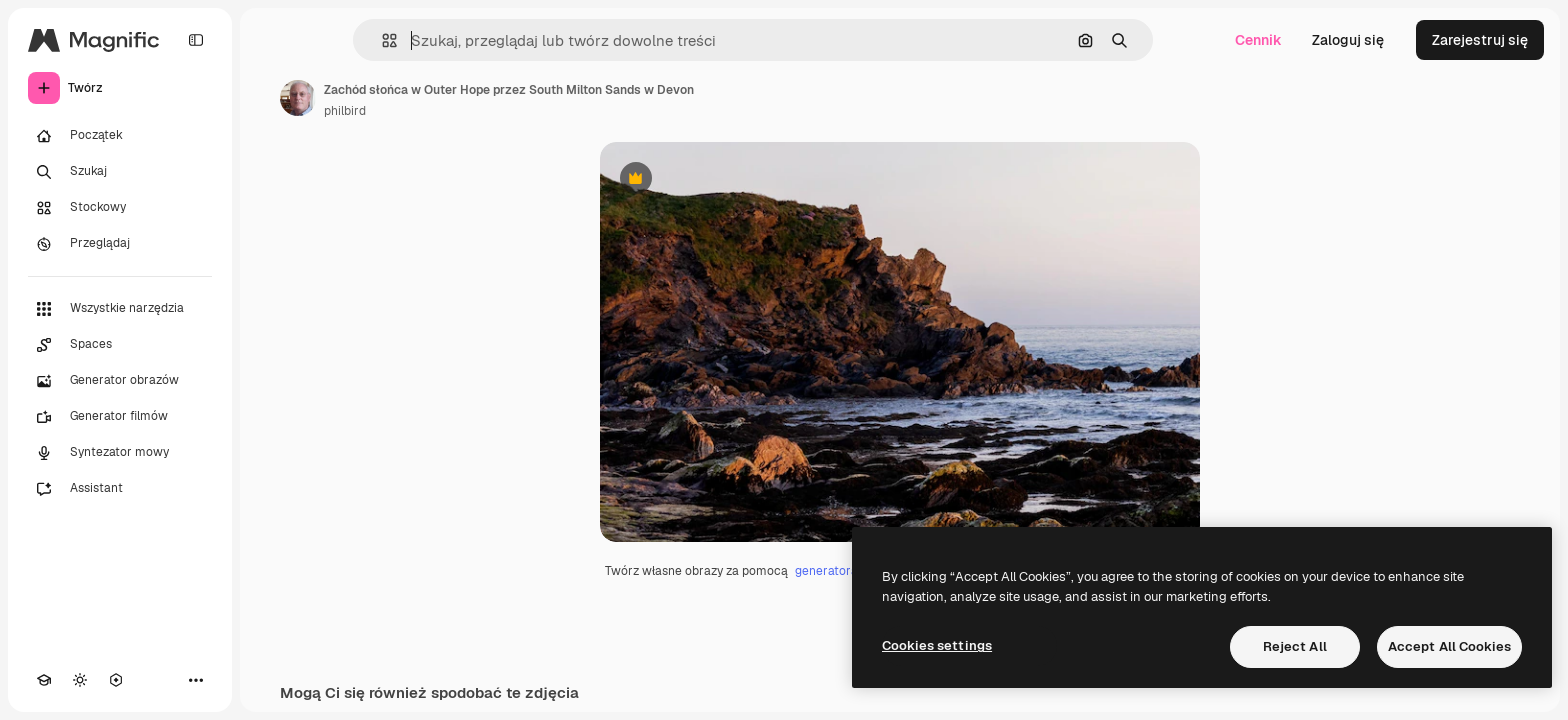 Image resolution: width=1568 pixels, height=720 pixels. Describe the element at coordinates (116, 680) in the screenshot. I see `[MCP]` at that location.